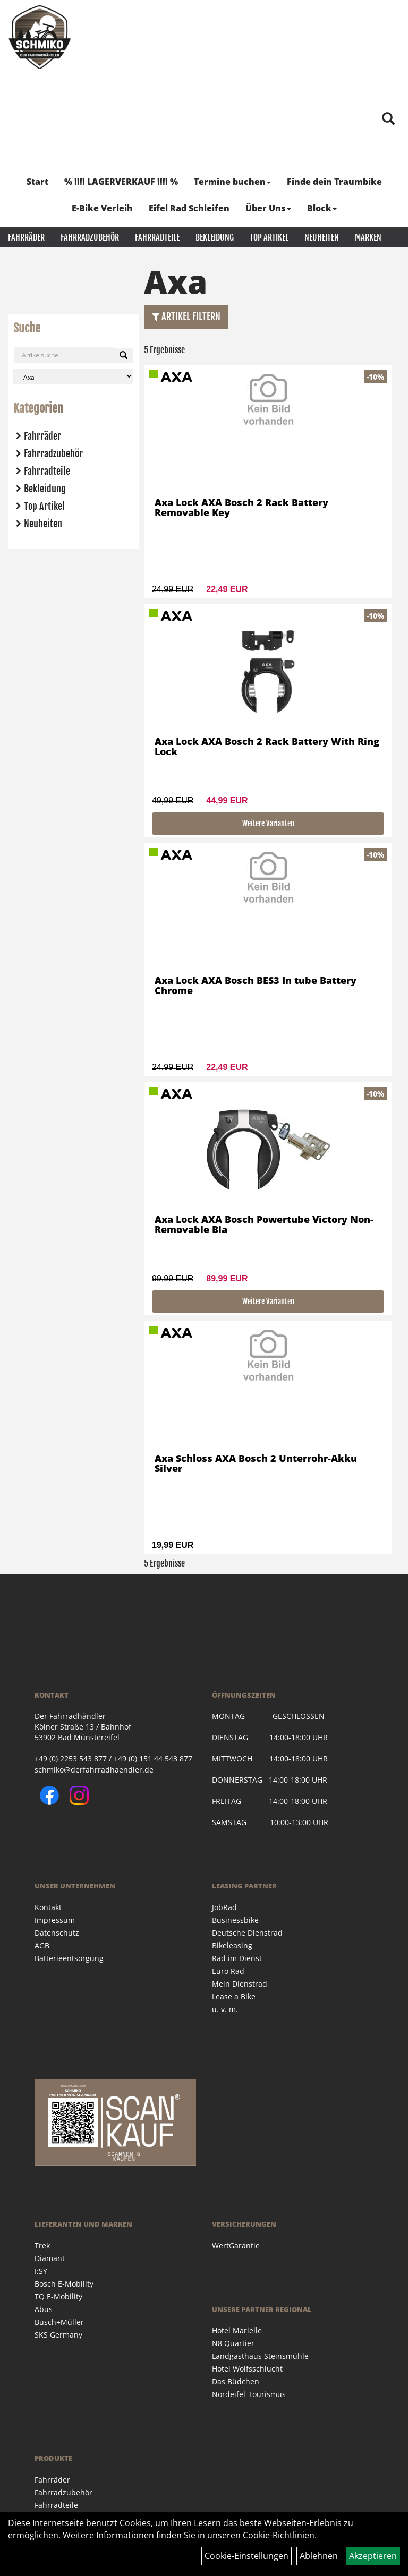  I want to click on Finde dein Traumbike, so click(334, 181).